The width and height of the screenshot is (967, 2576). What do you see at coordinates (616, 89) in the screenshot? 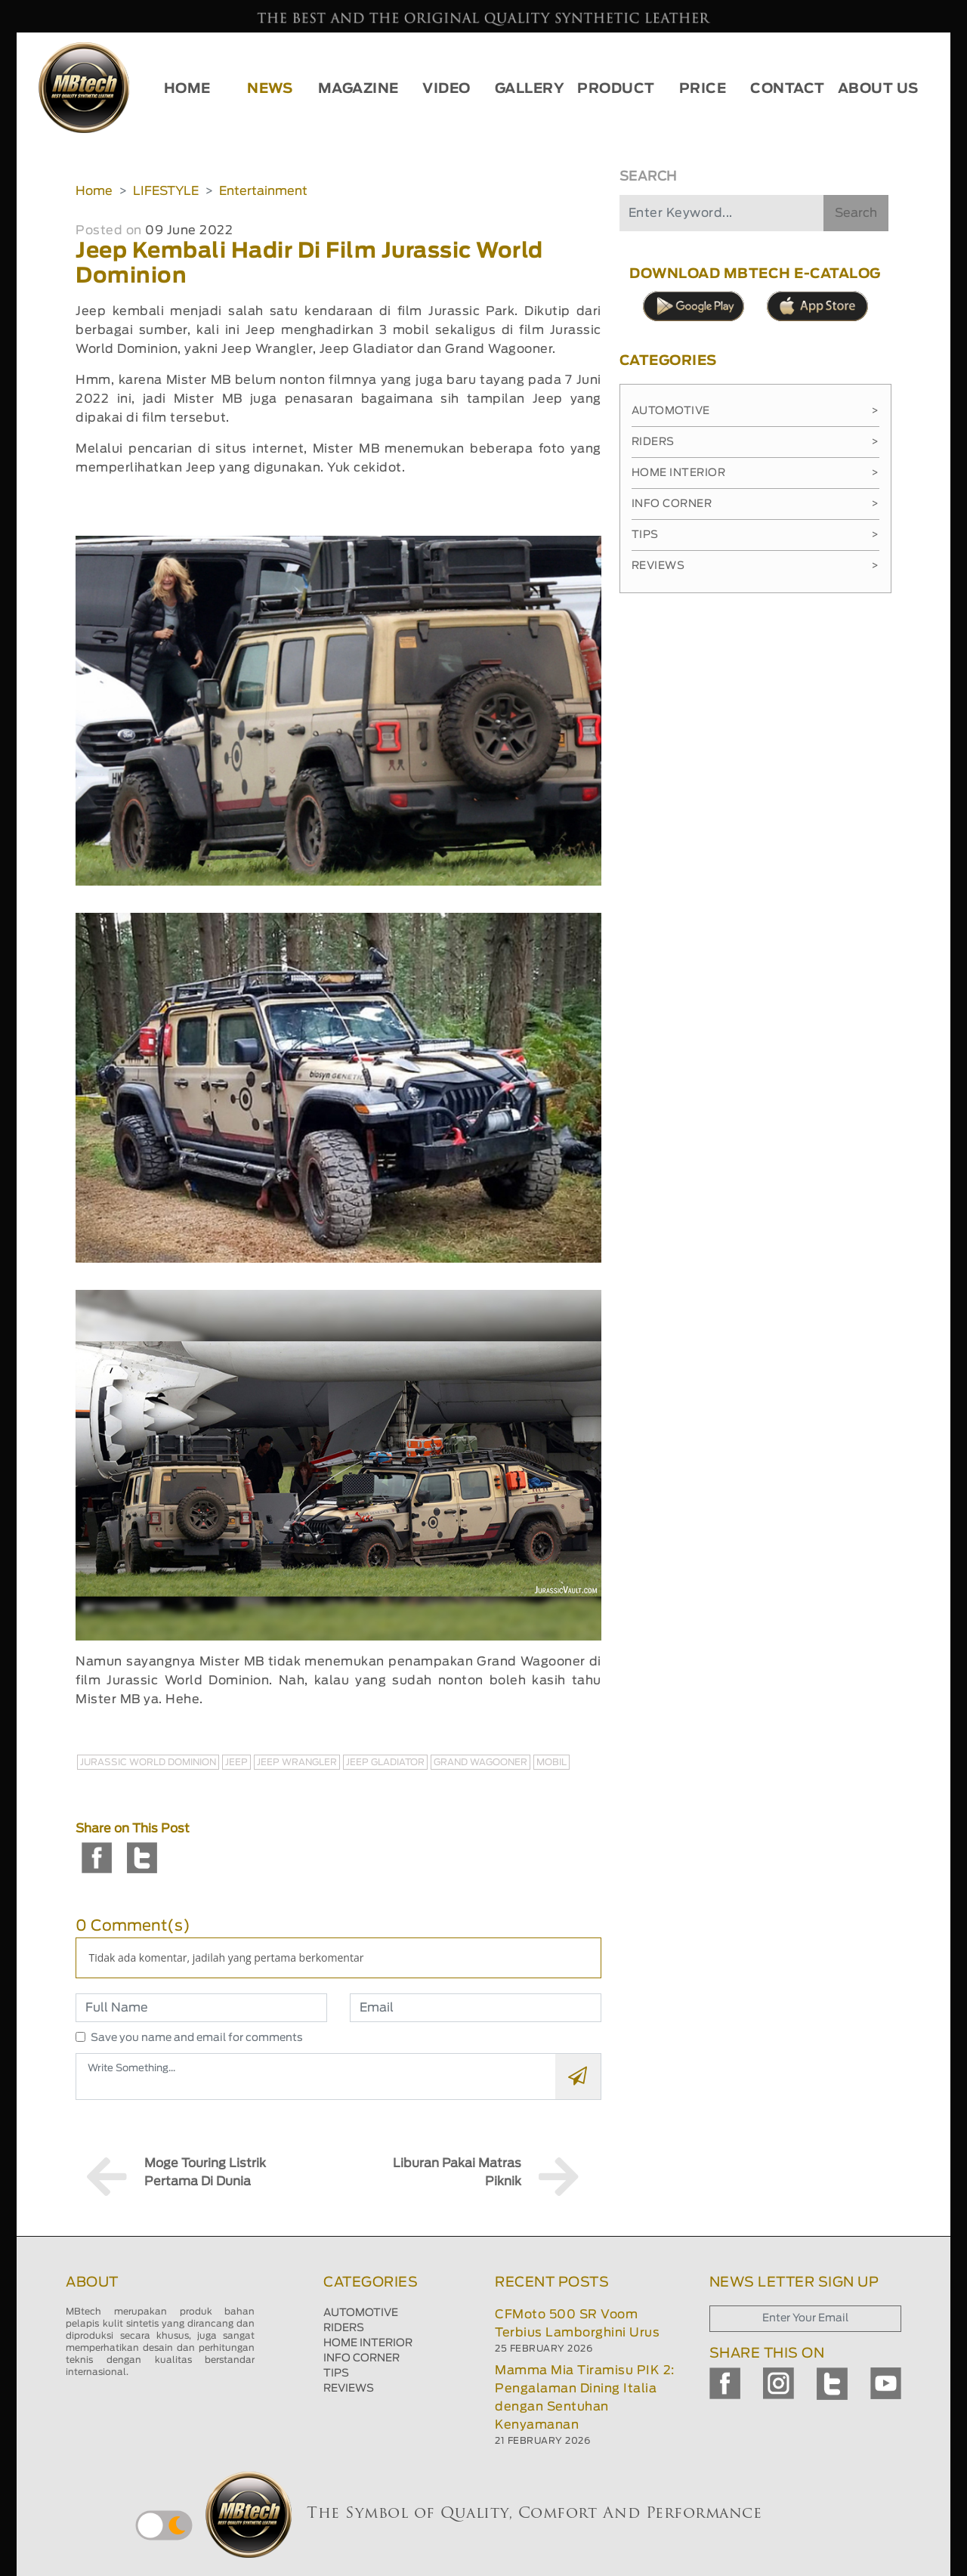
I see `PRODUCT` at bounding box center [616, 89].